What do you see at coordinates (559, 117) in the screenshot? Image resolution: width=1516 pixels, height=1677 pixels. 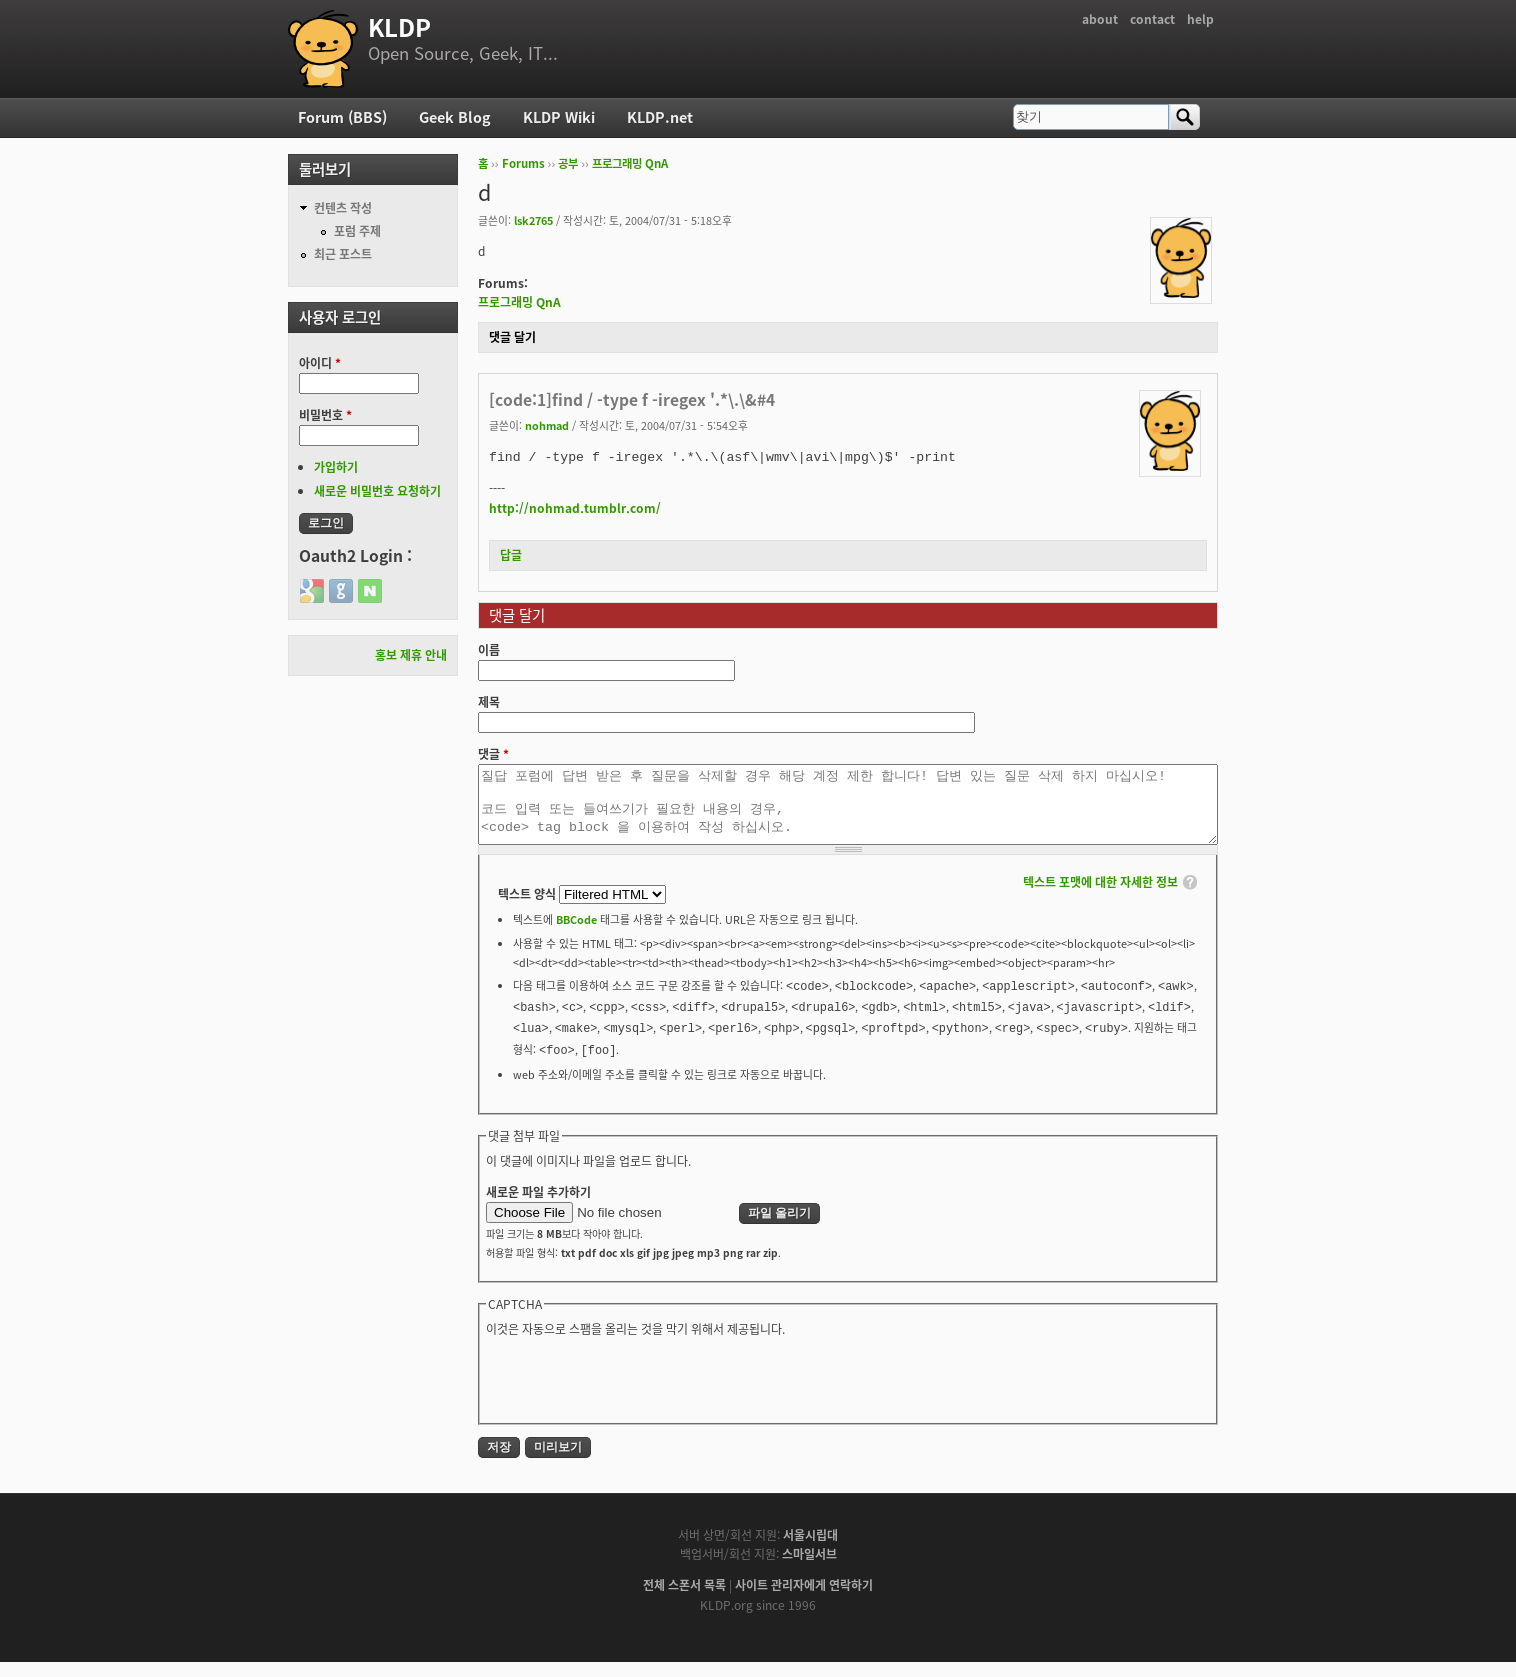 I see `KLDP Wiki` at bounding box center [559, 117].